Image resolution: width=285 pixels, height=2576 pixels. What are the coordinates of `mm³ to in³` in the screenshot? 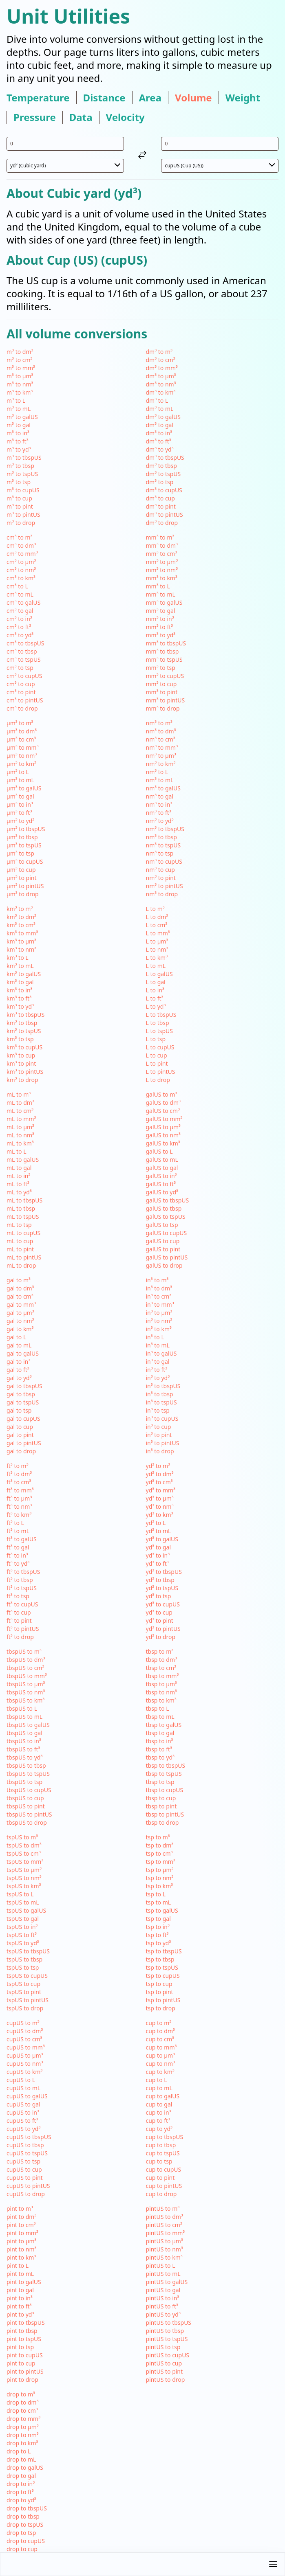 It's located at (160, 619).